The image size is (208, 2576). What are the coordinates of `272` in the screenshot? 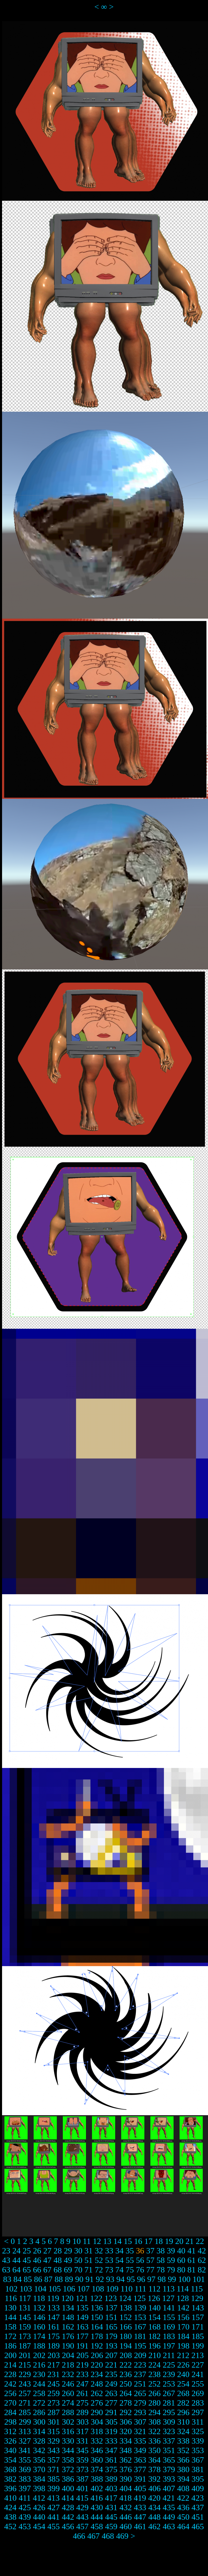 It's located at (39, 2402).